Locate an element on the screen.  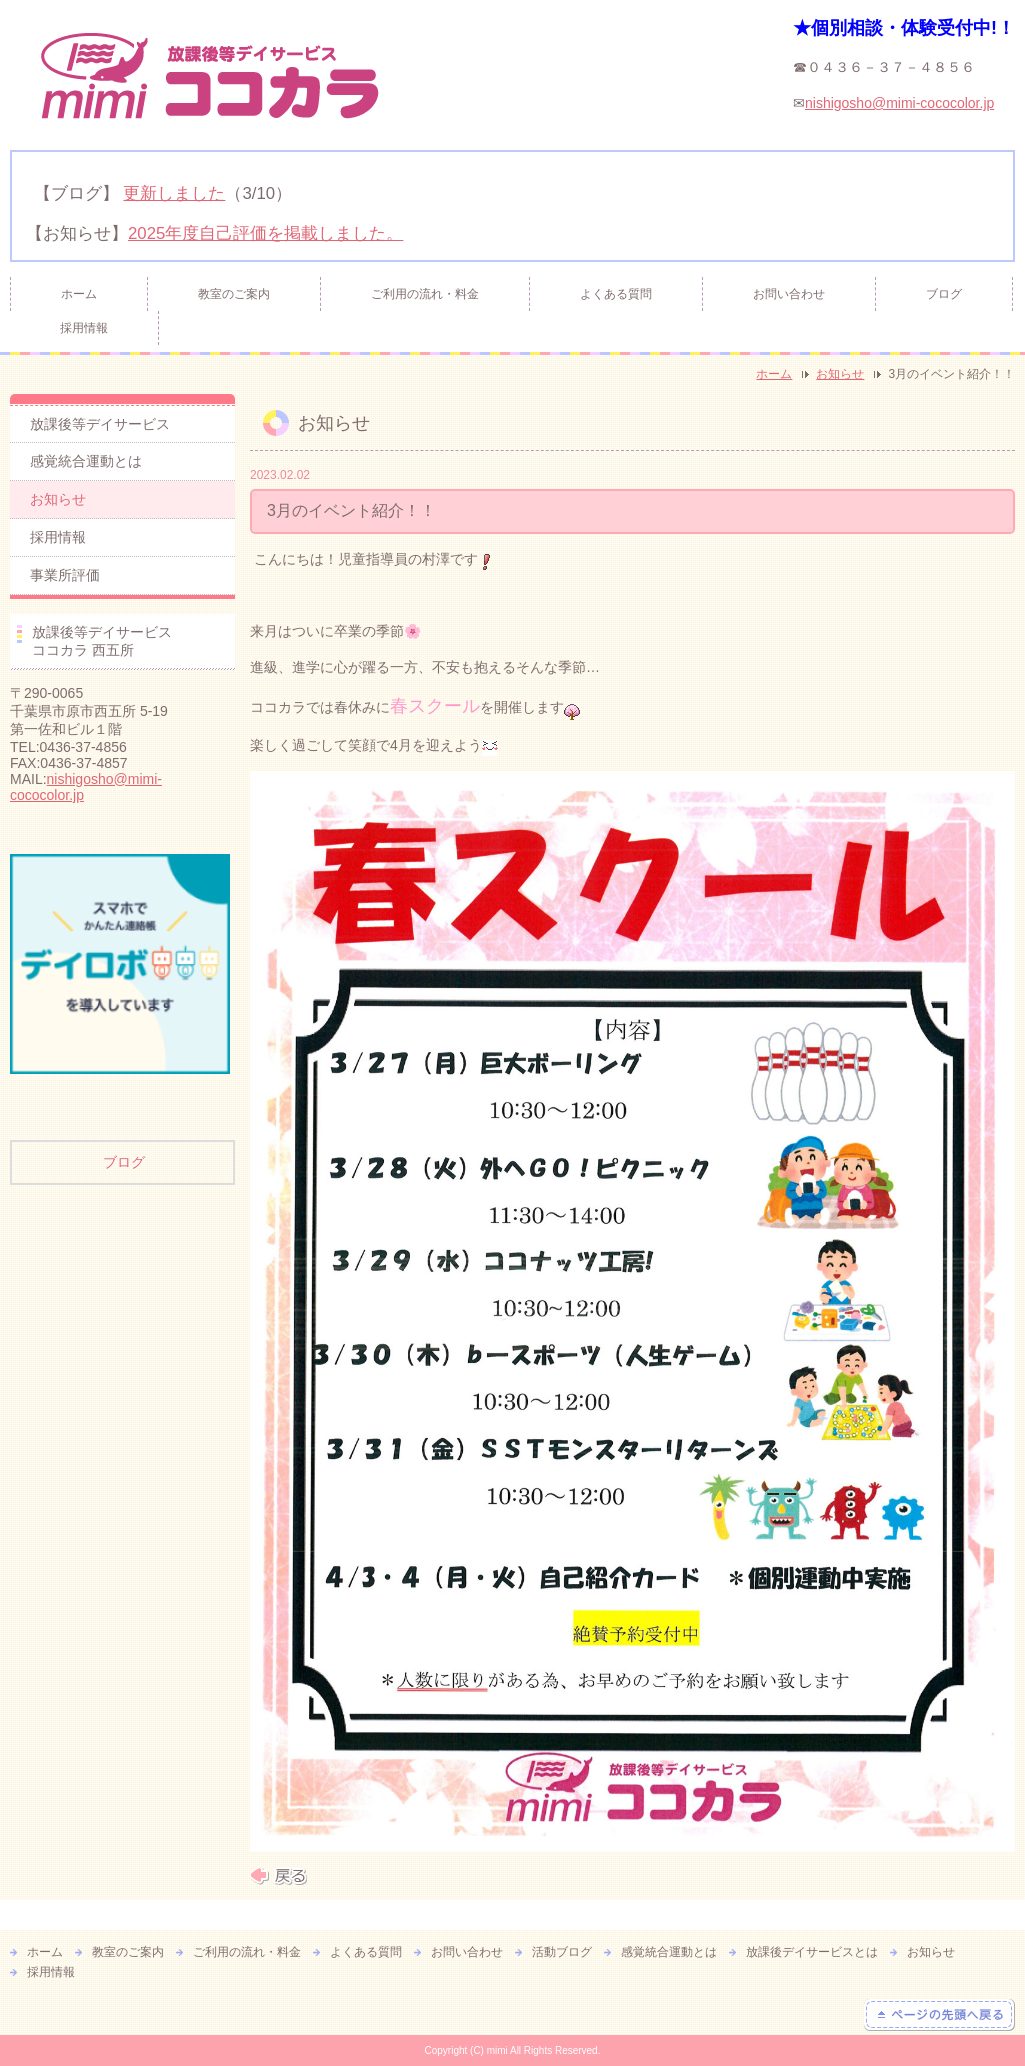
活動ブログ is located at coordinates (562, 1952).